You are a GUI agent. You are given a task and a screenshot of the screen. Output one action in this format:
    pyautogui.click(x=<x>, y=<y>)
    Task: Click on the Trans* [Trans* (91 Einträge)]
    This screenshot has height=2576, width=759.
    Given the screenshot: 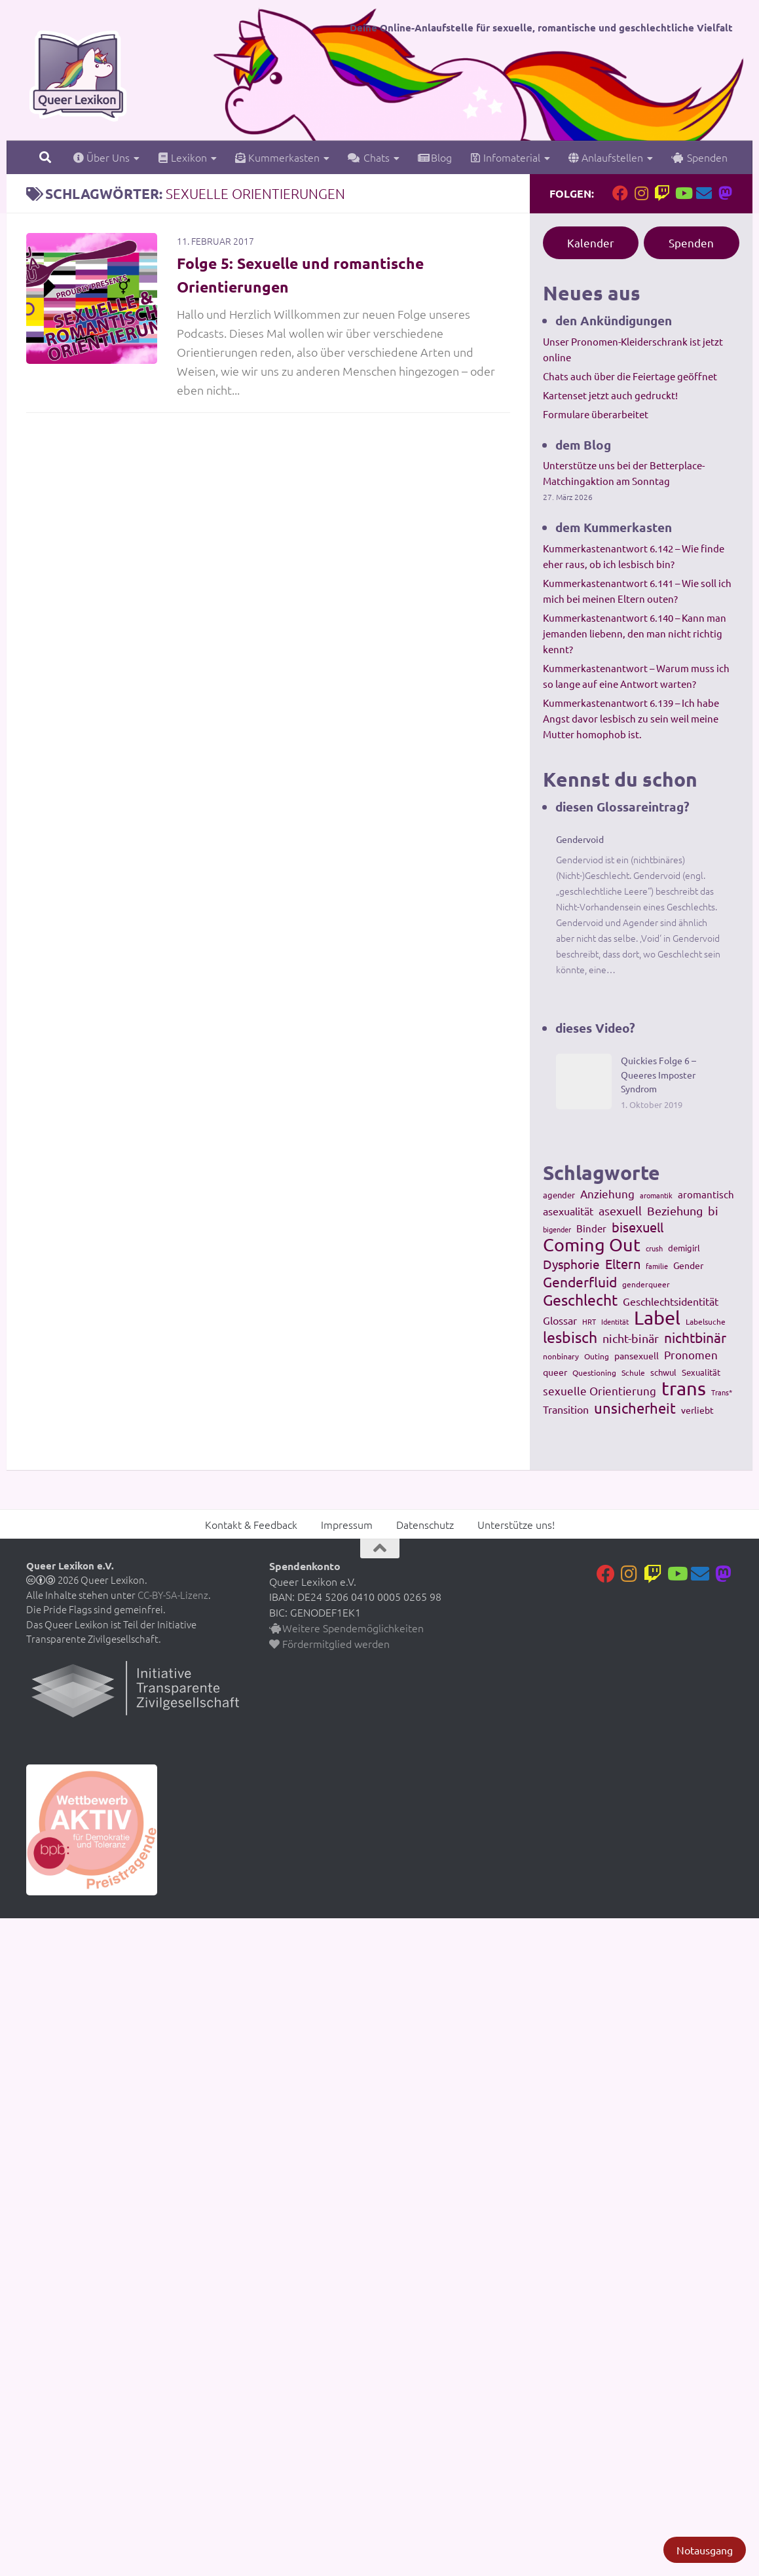 What is the action you would take?
    pyautogui.click(x=721, y=1392)
    